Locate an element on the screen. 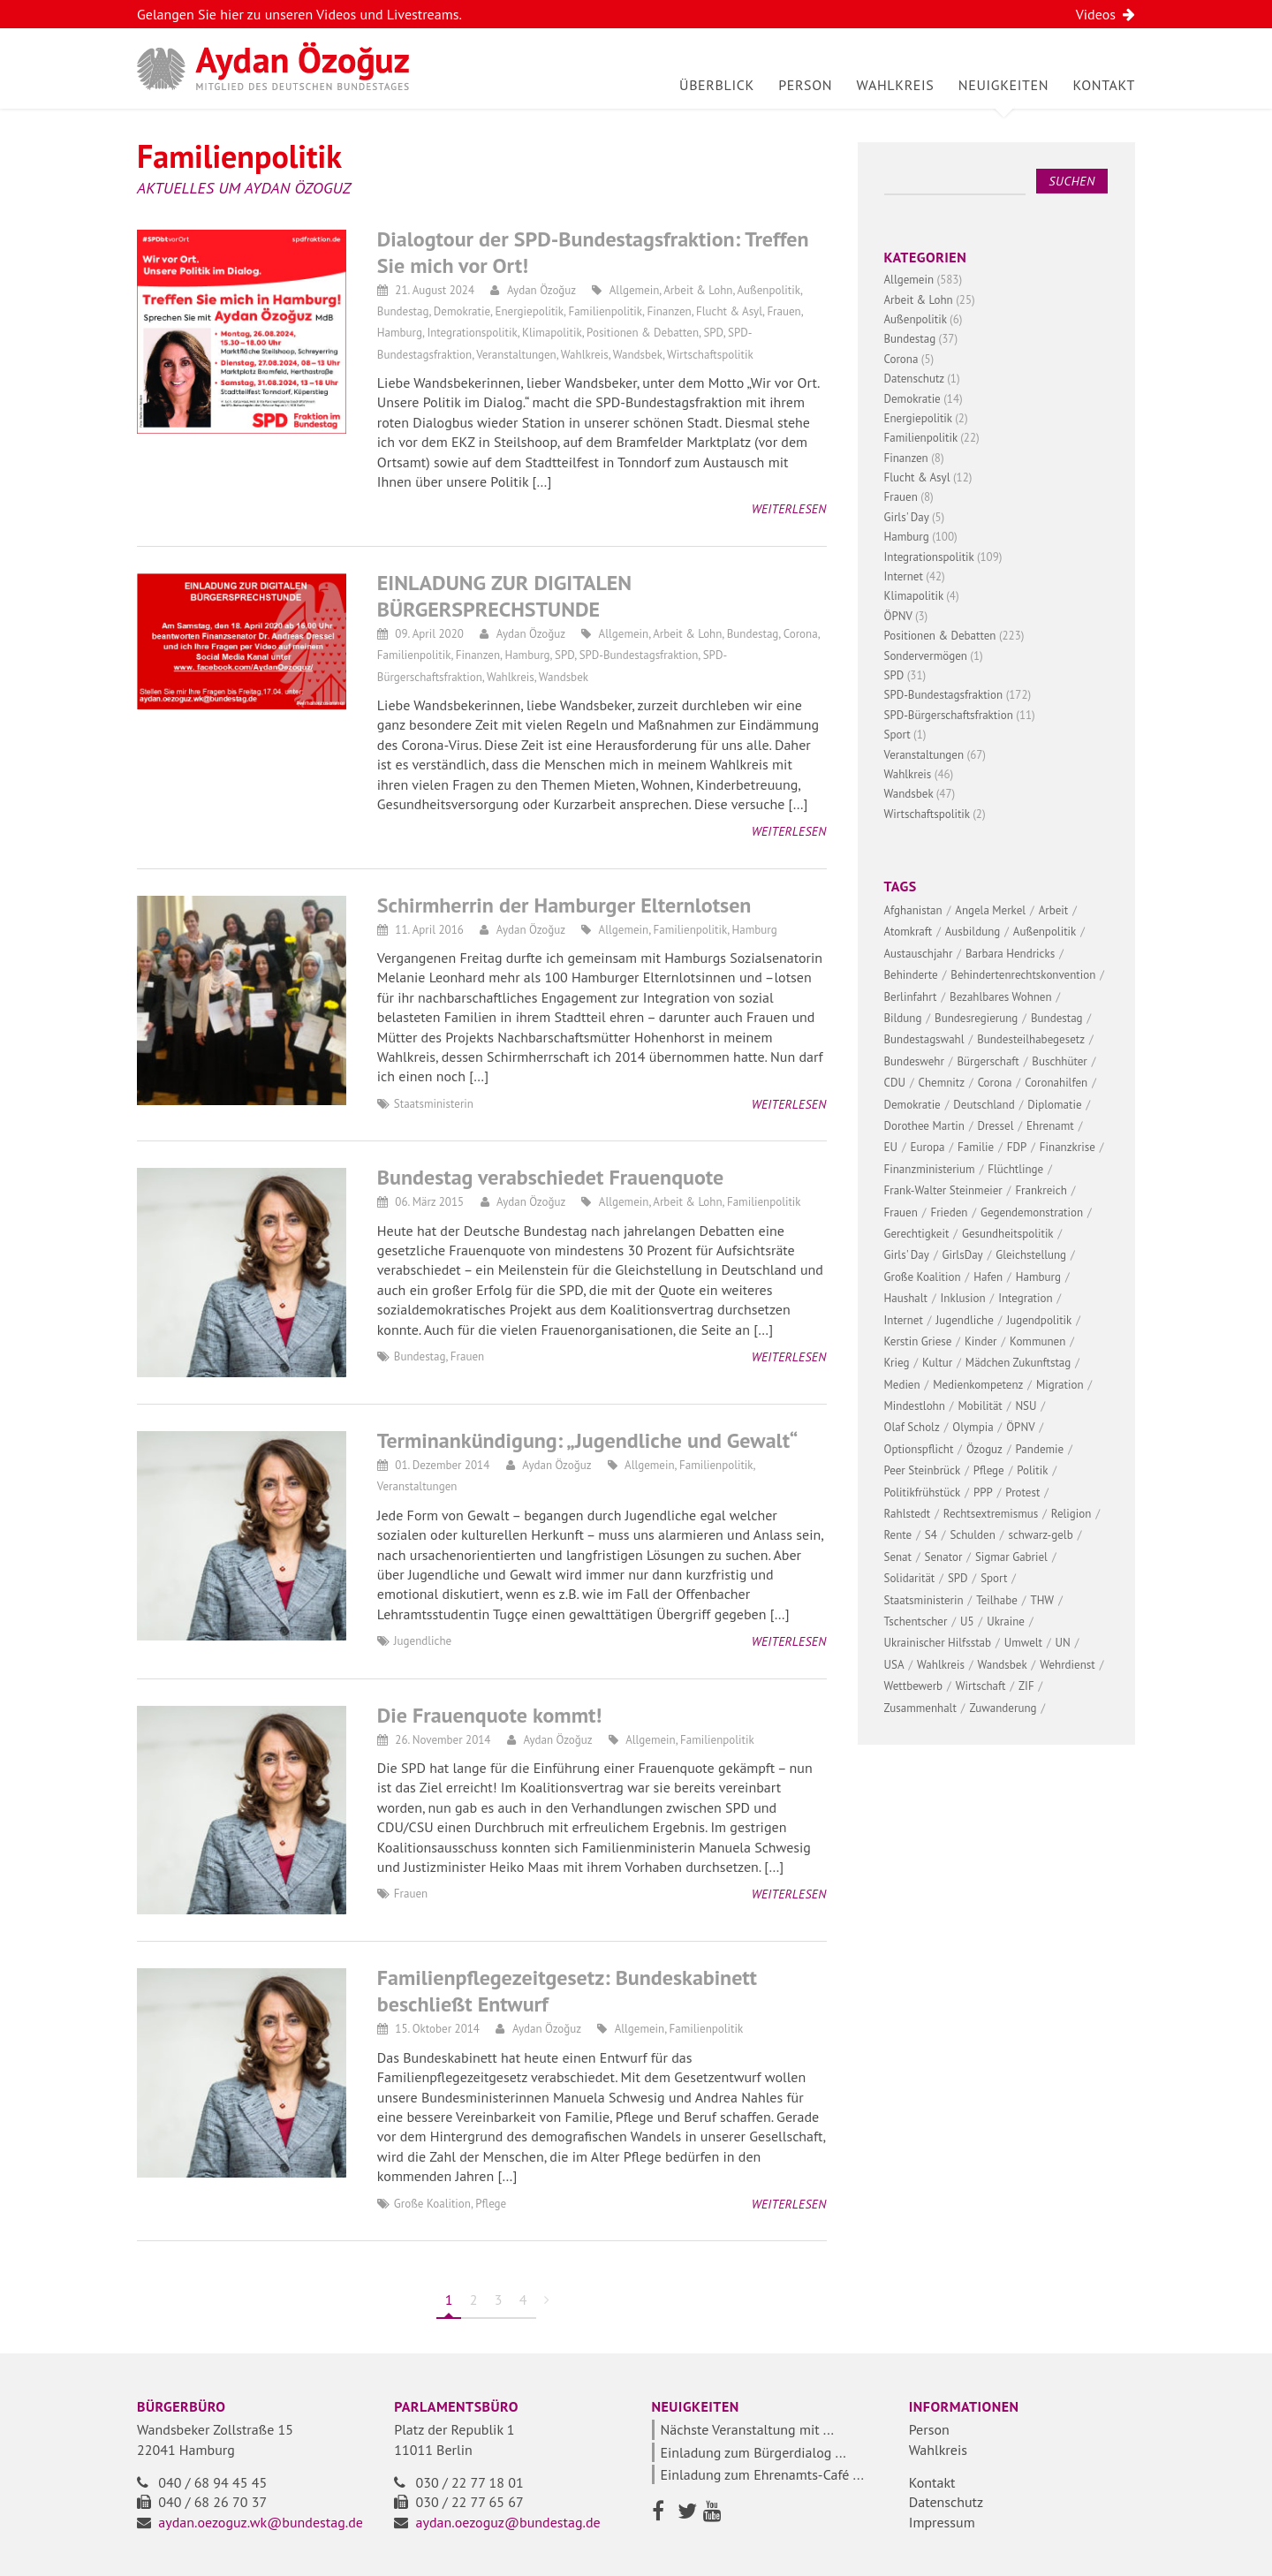 The image size is (1272, 2576). Gleichstellung is located at coordinates (1031, 1254).